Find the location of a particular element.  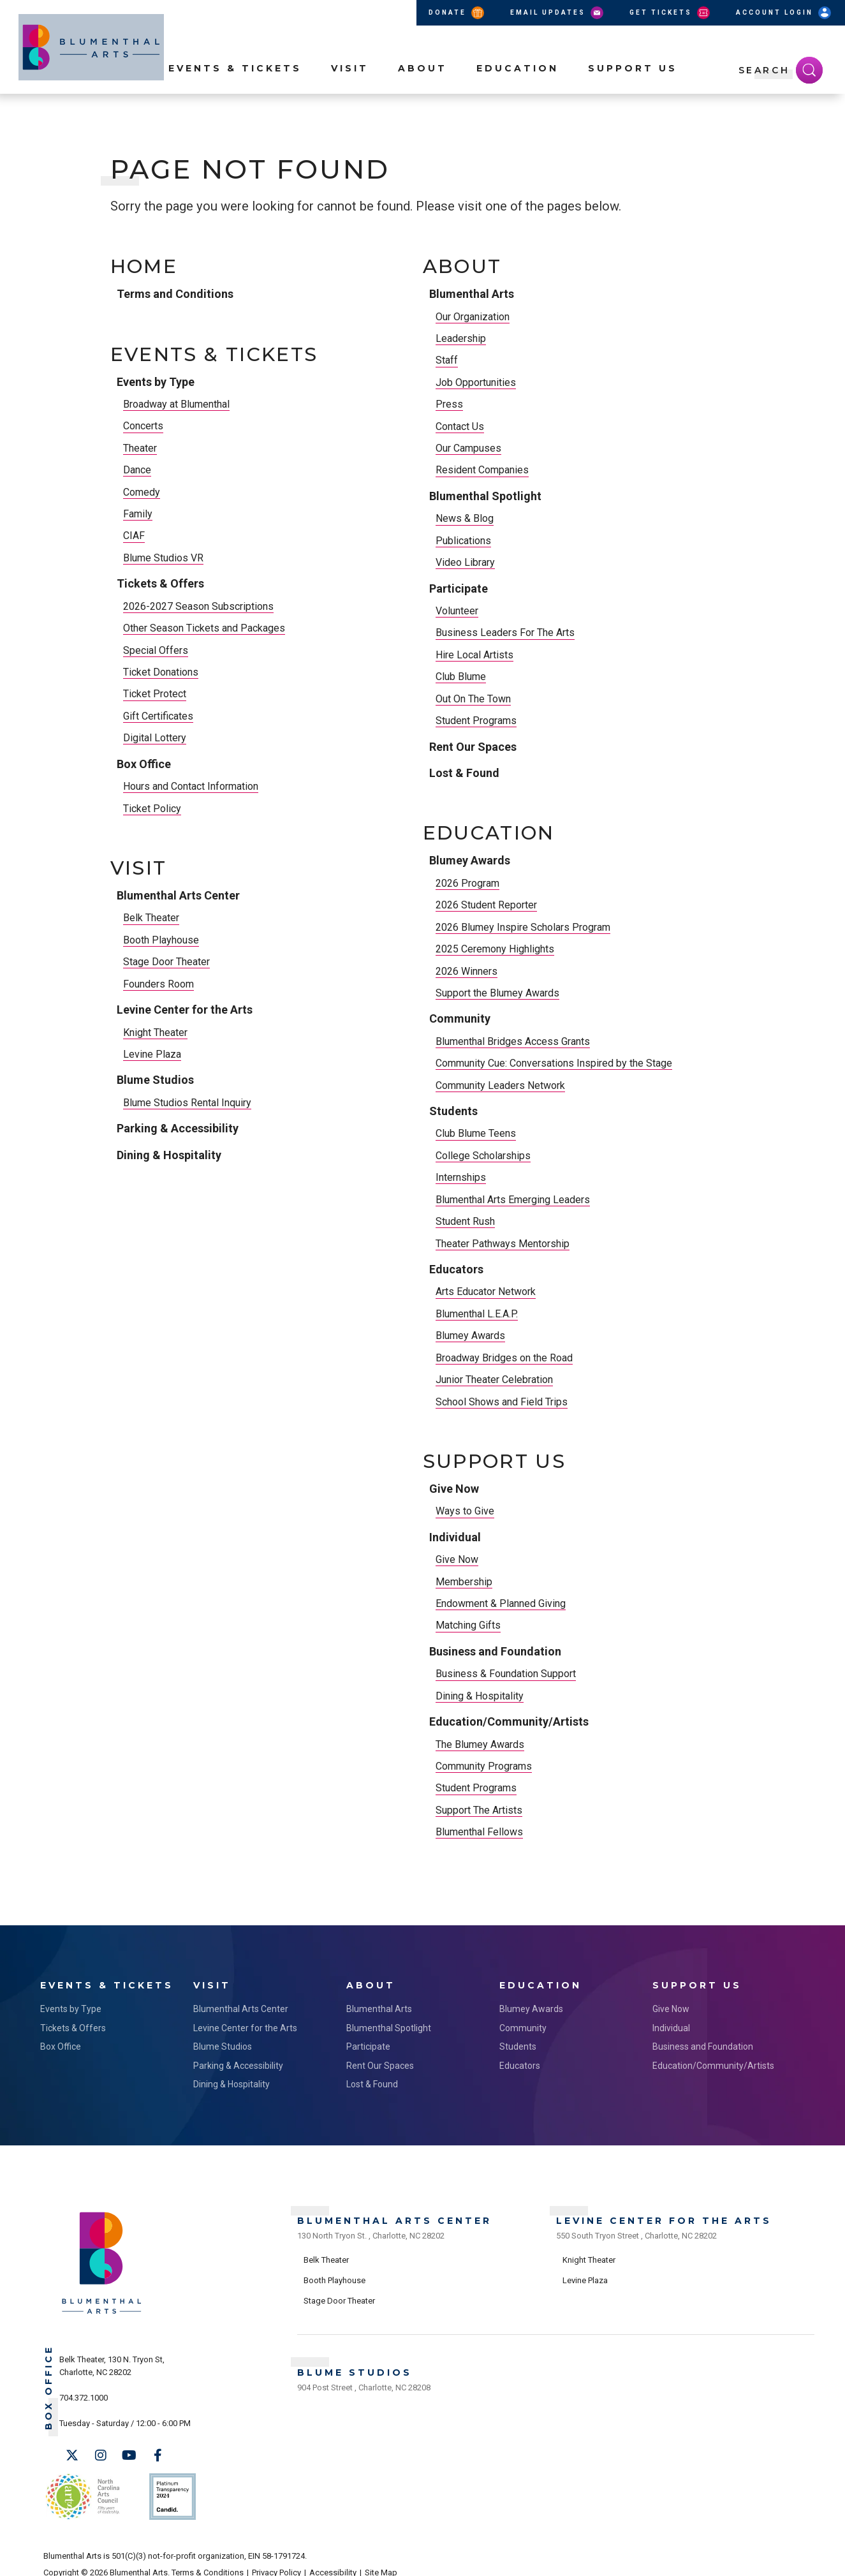

Gift Certificates is located at coordinates (158, 716).